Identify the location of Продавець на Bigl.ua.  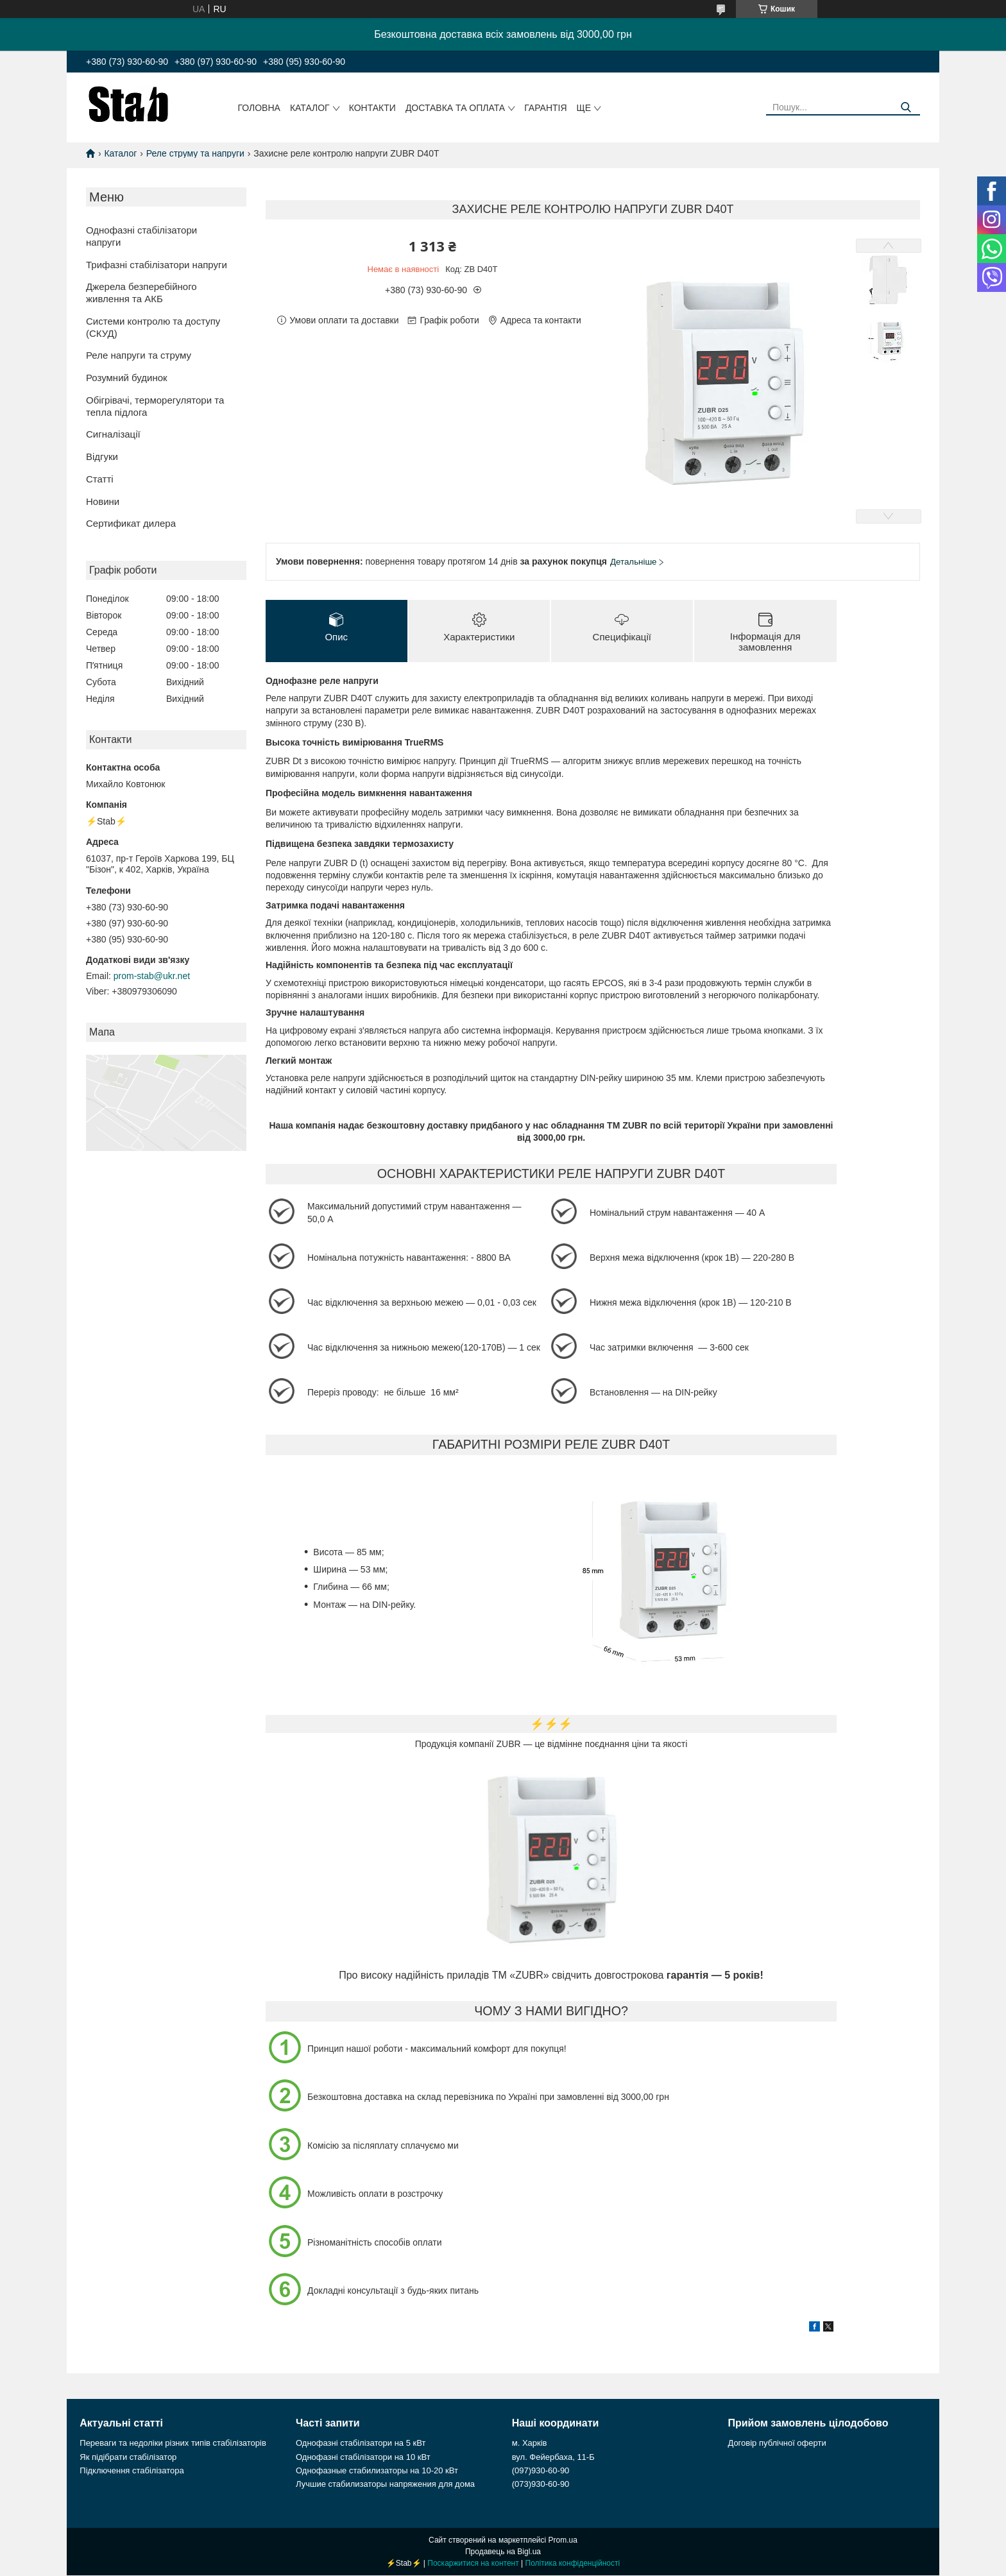
(503, 2552).